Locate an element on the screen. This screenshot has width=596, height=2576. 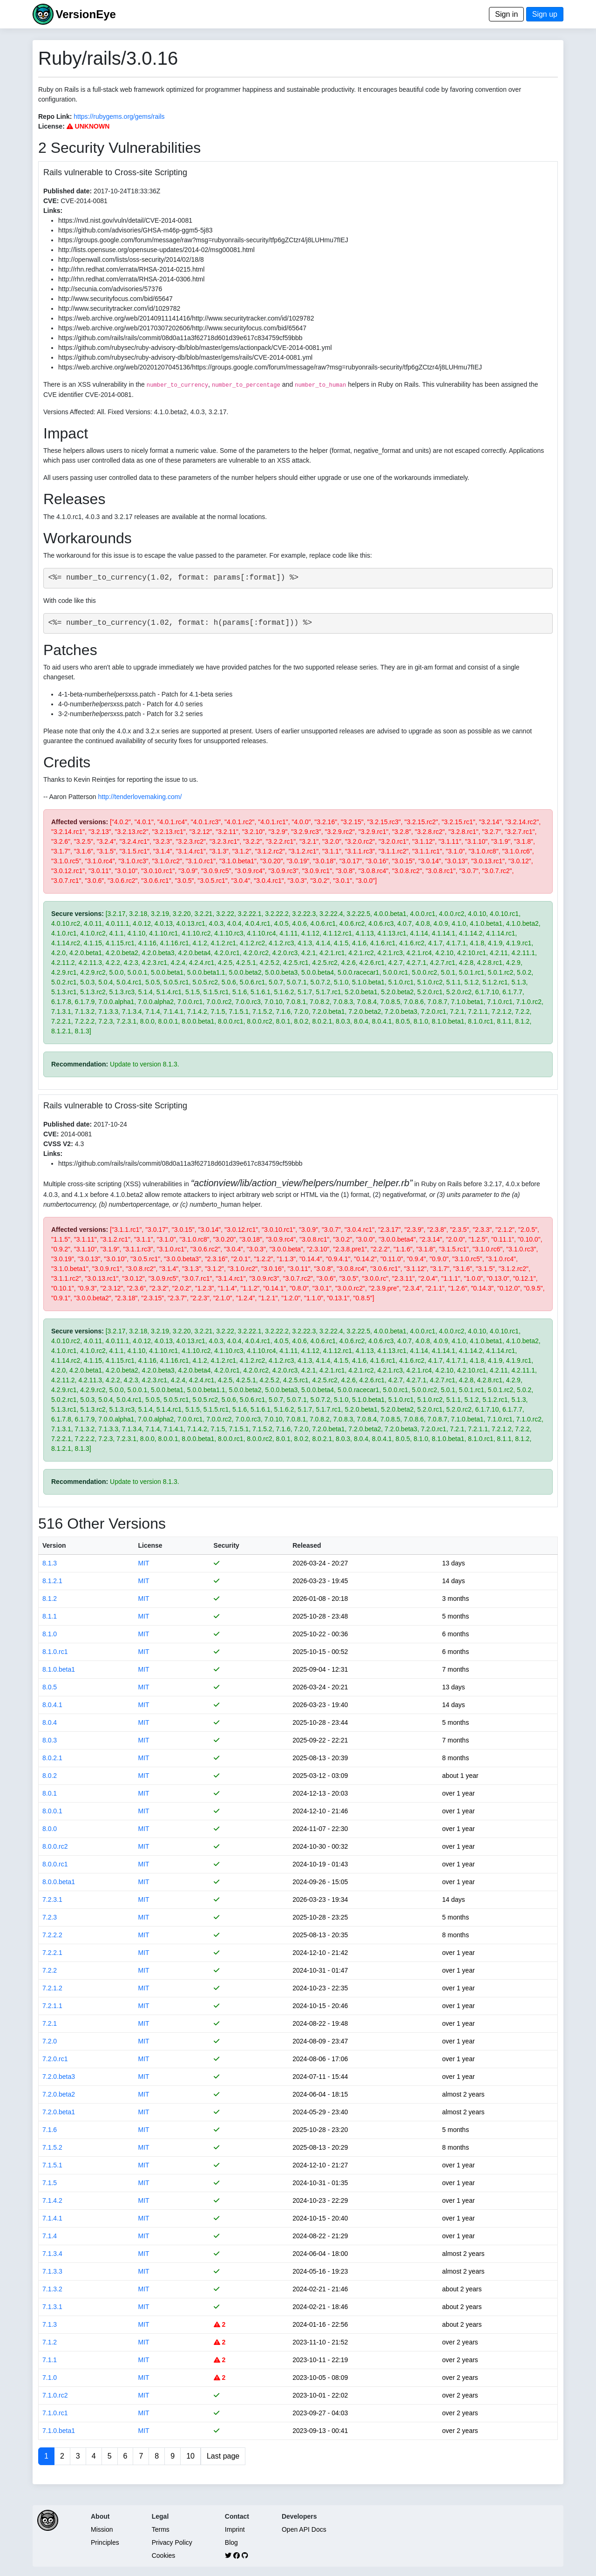
https://web.archive.org/web/20140911141416/http://www.securitytracker.com/id/1029782 is located at coordinates (186, 318).